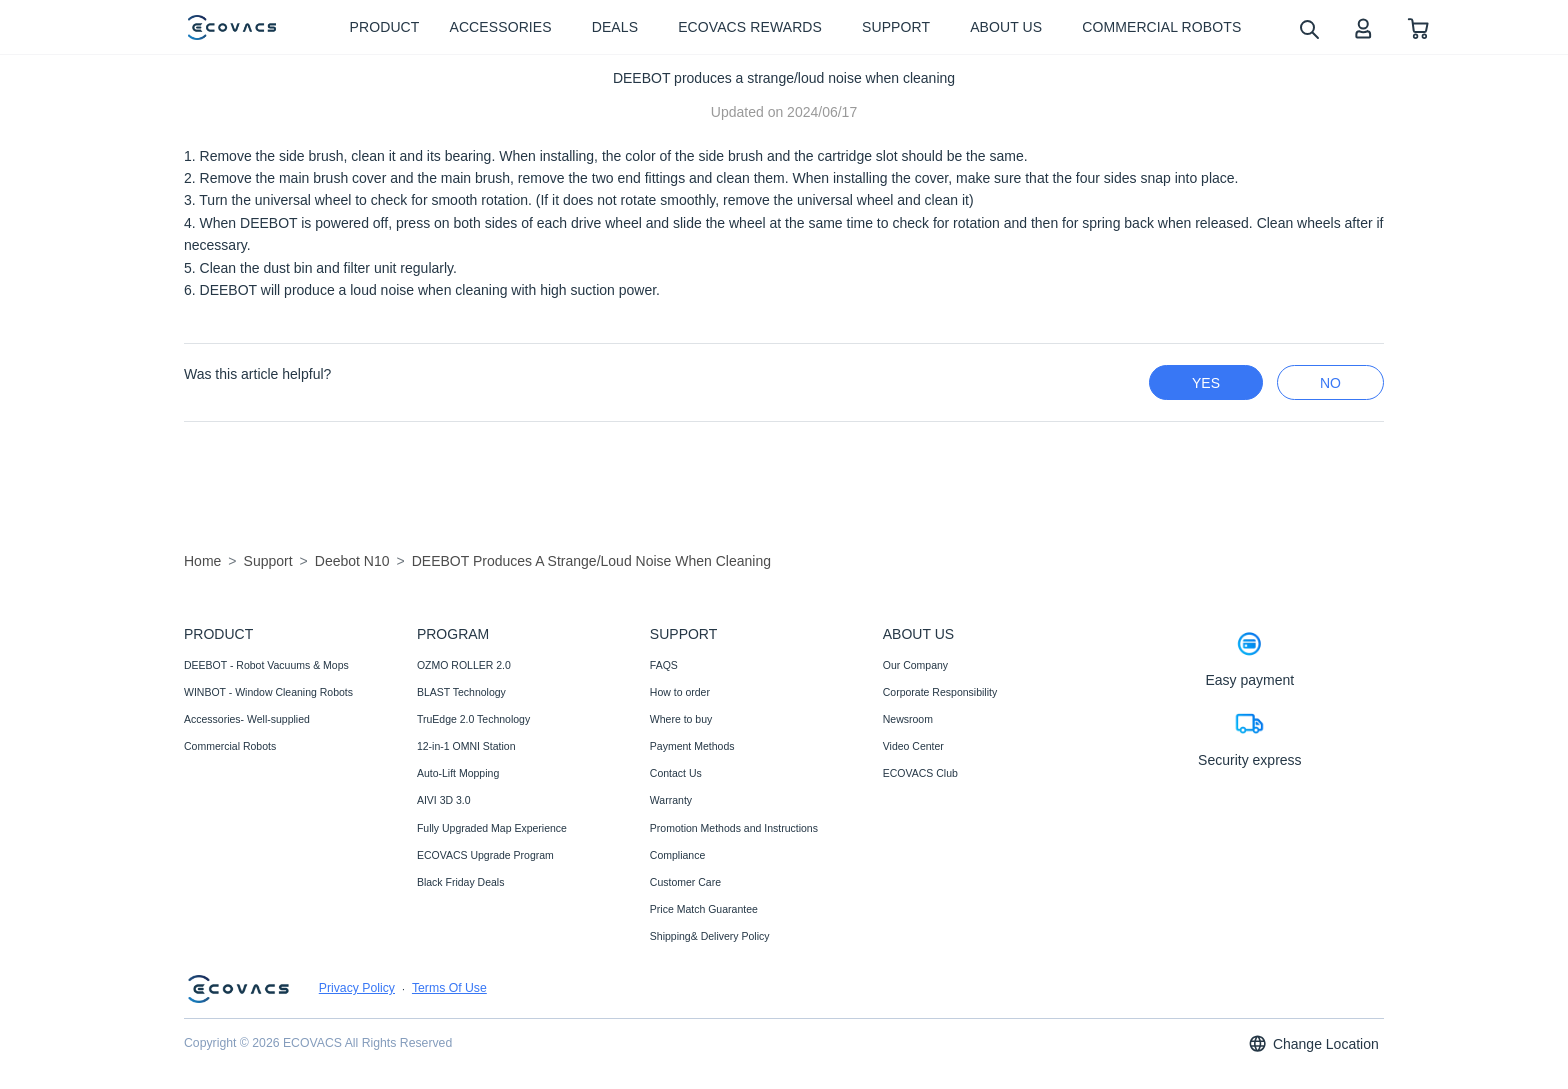 The image size is (1568, 1089). I want to click on AIVI 3D 3.0, so click(444, 800).